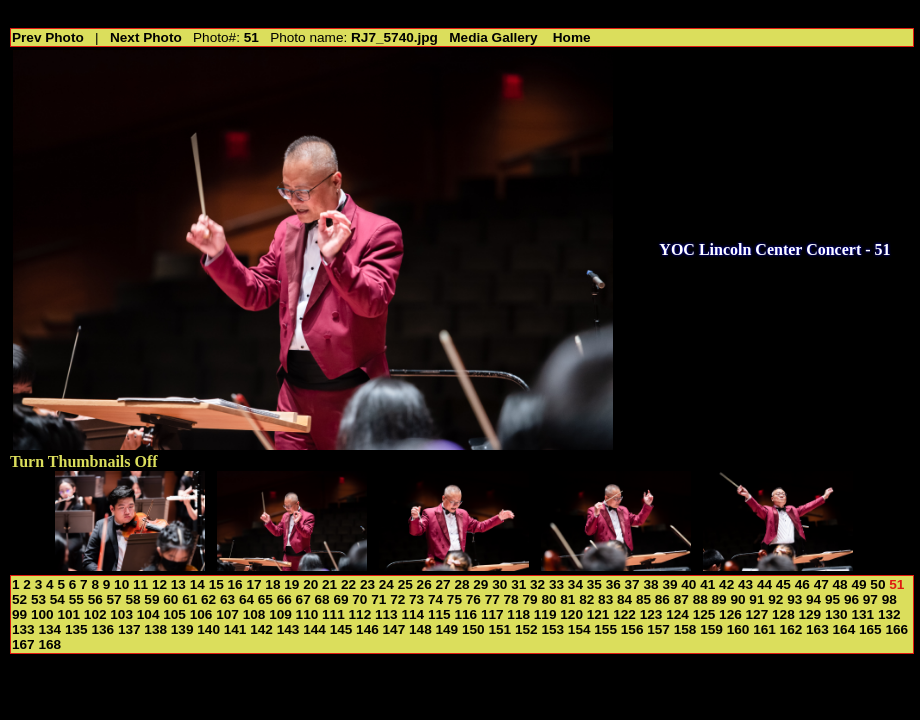  I want to click on 152, so click(526, 629).